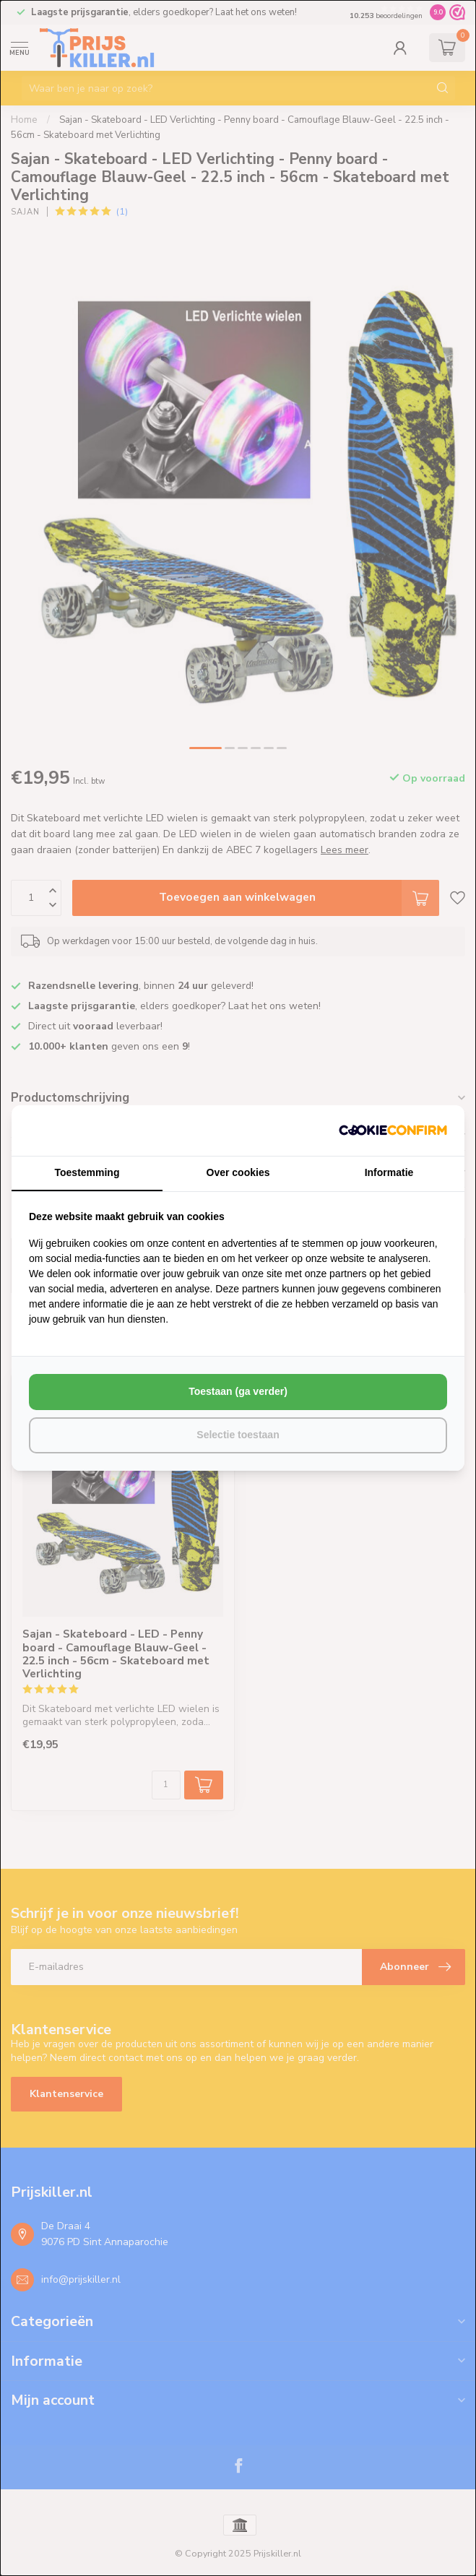 The width and height of the screenshot is (476, 2576). What do you see at coordinates (389, 1172) in the screenshot?
I see `Informatie [tab]` at bounding box center [389, 1172].